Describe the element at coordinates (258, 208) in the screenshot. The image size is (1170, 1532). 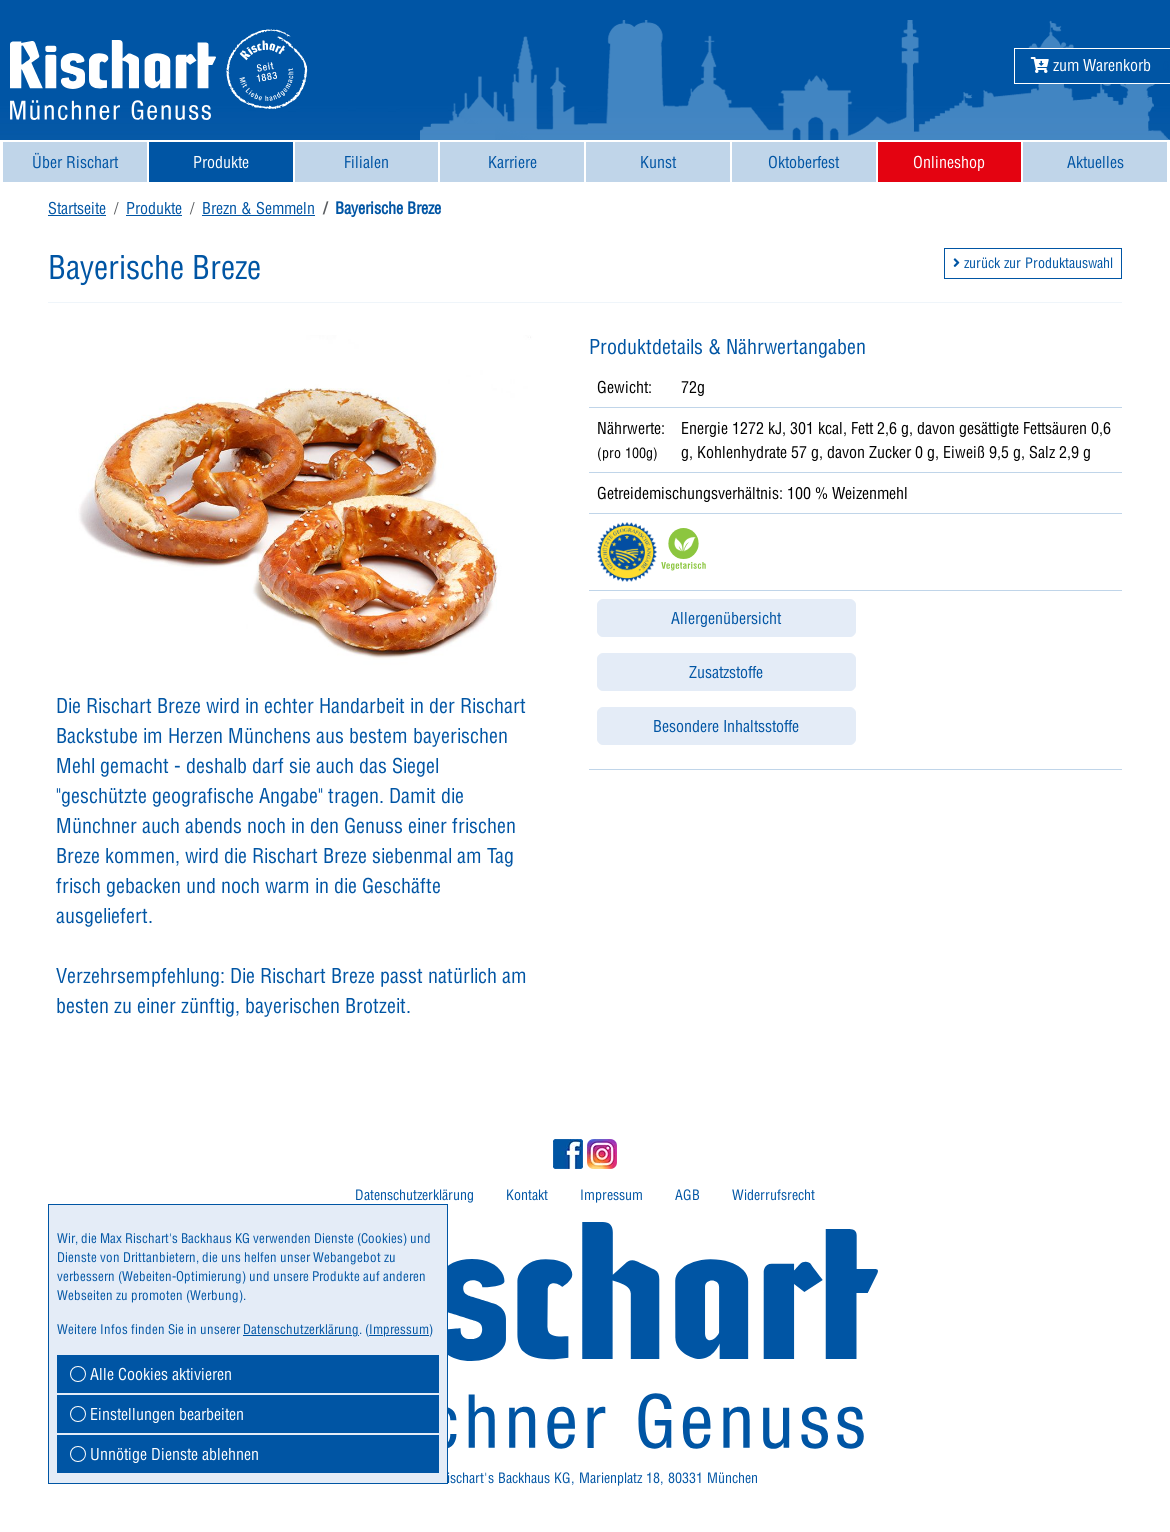
I see `Brezn & Semmeln` at that location.